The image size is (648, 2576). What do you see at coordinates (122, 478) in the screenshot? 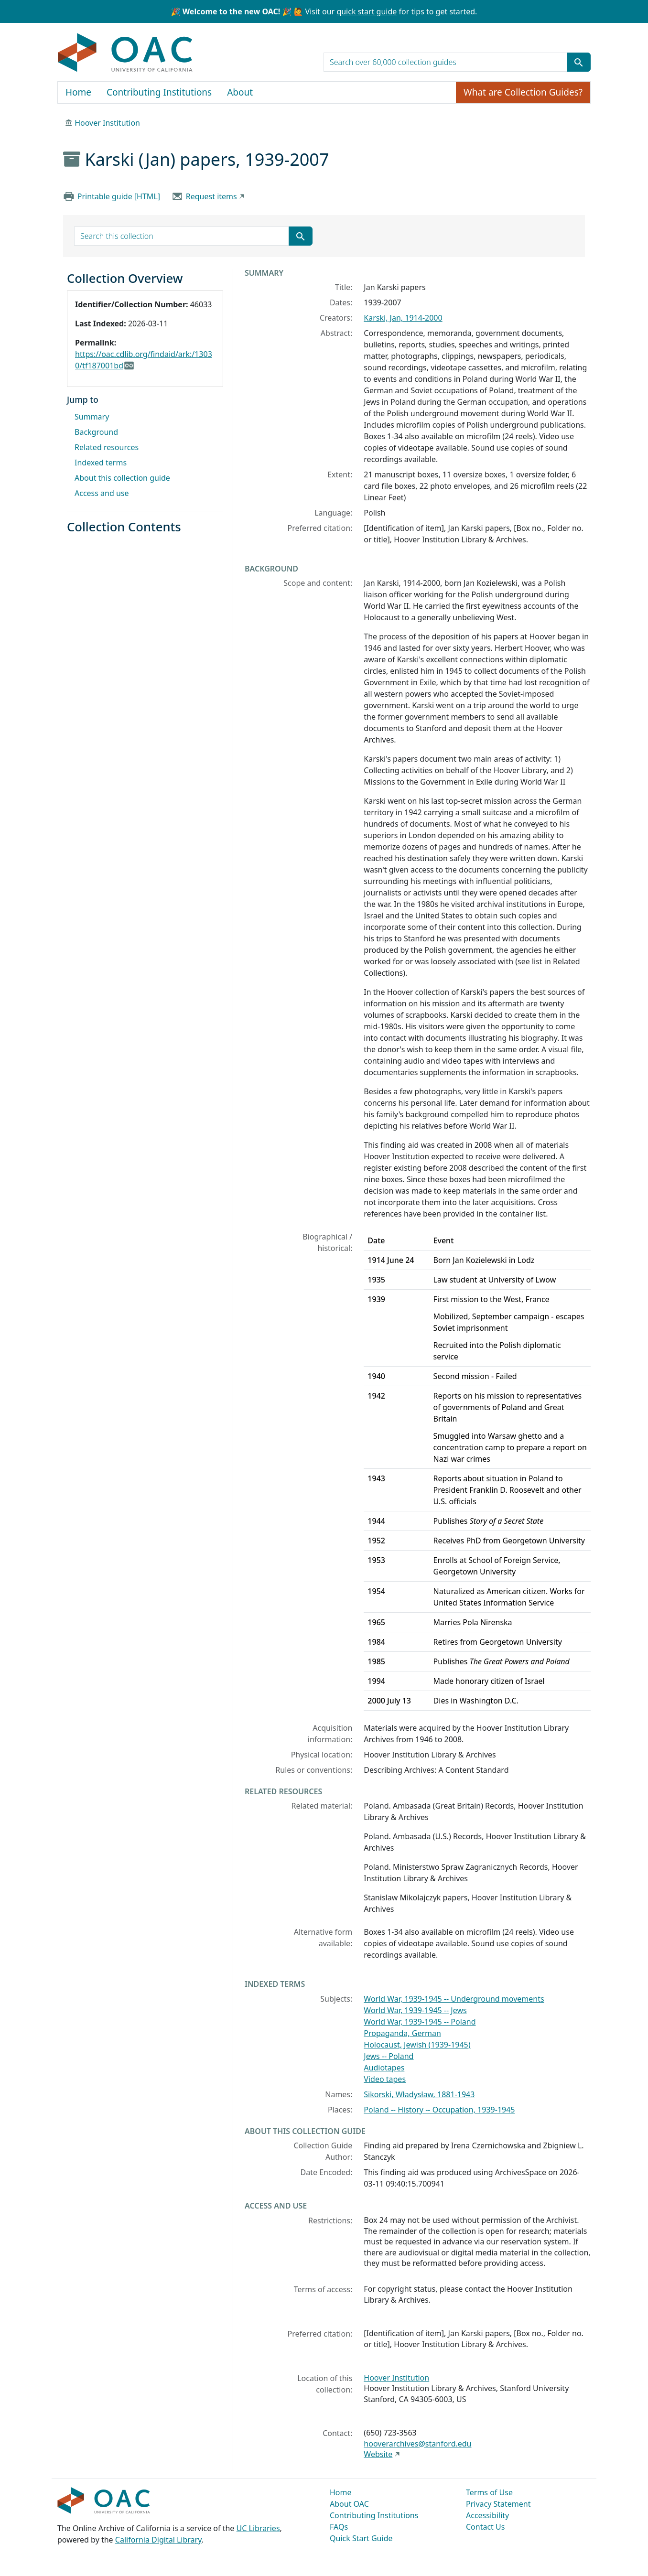
I see `About this collection guide` at bounding box center [122, 478].